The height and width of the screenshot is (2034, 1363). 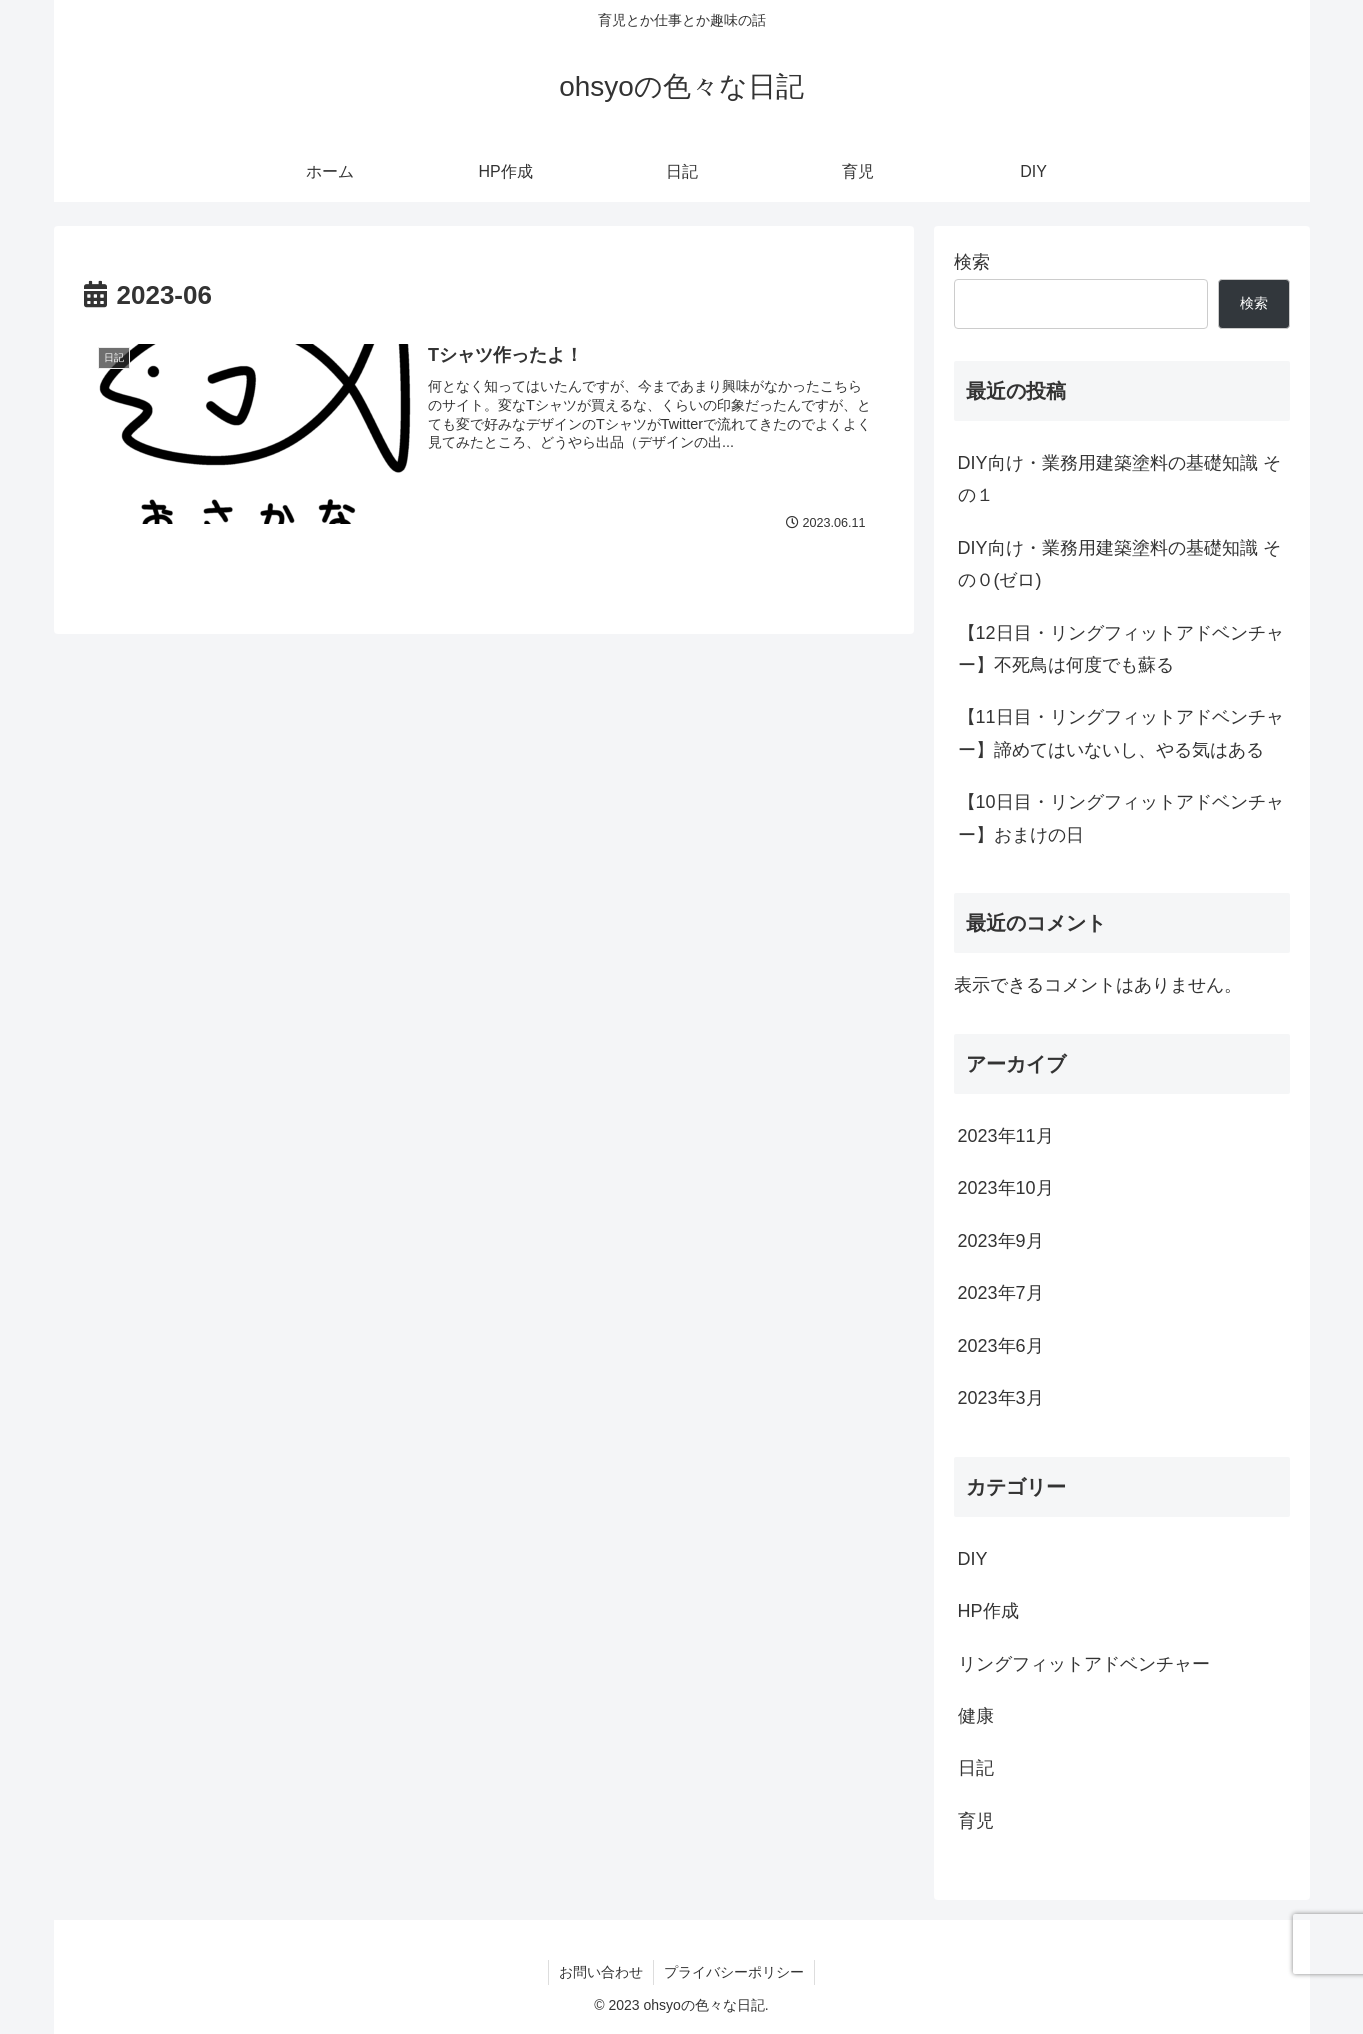 What do you see at coordinates (1119, 479) in the screenshot?
I see `DIY向け・業務用建築塗料の基礎知識 その１` at bounding box center [1119, 479].